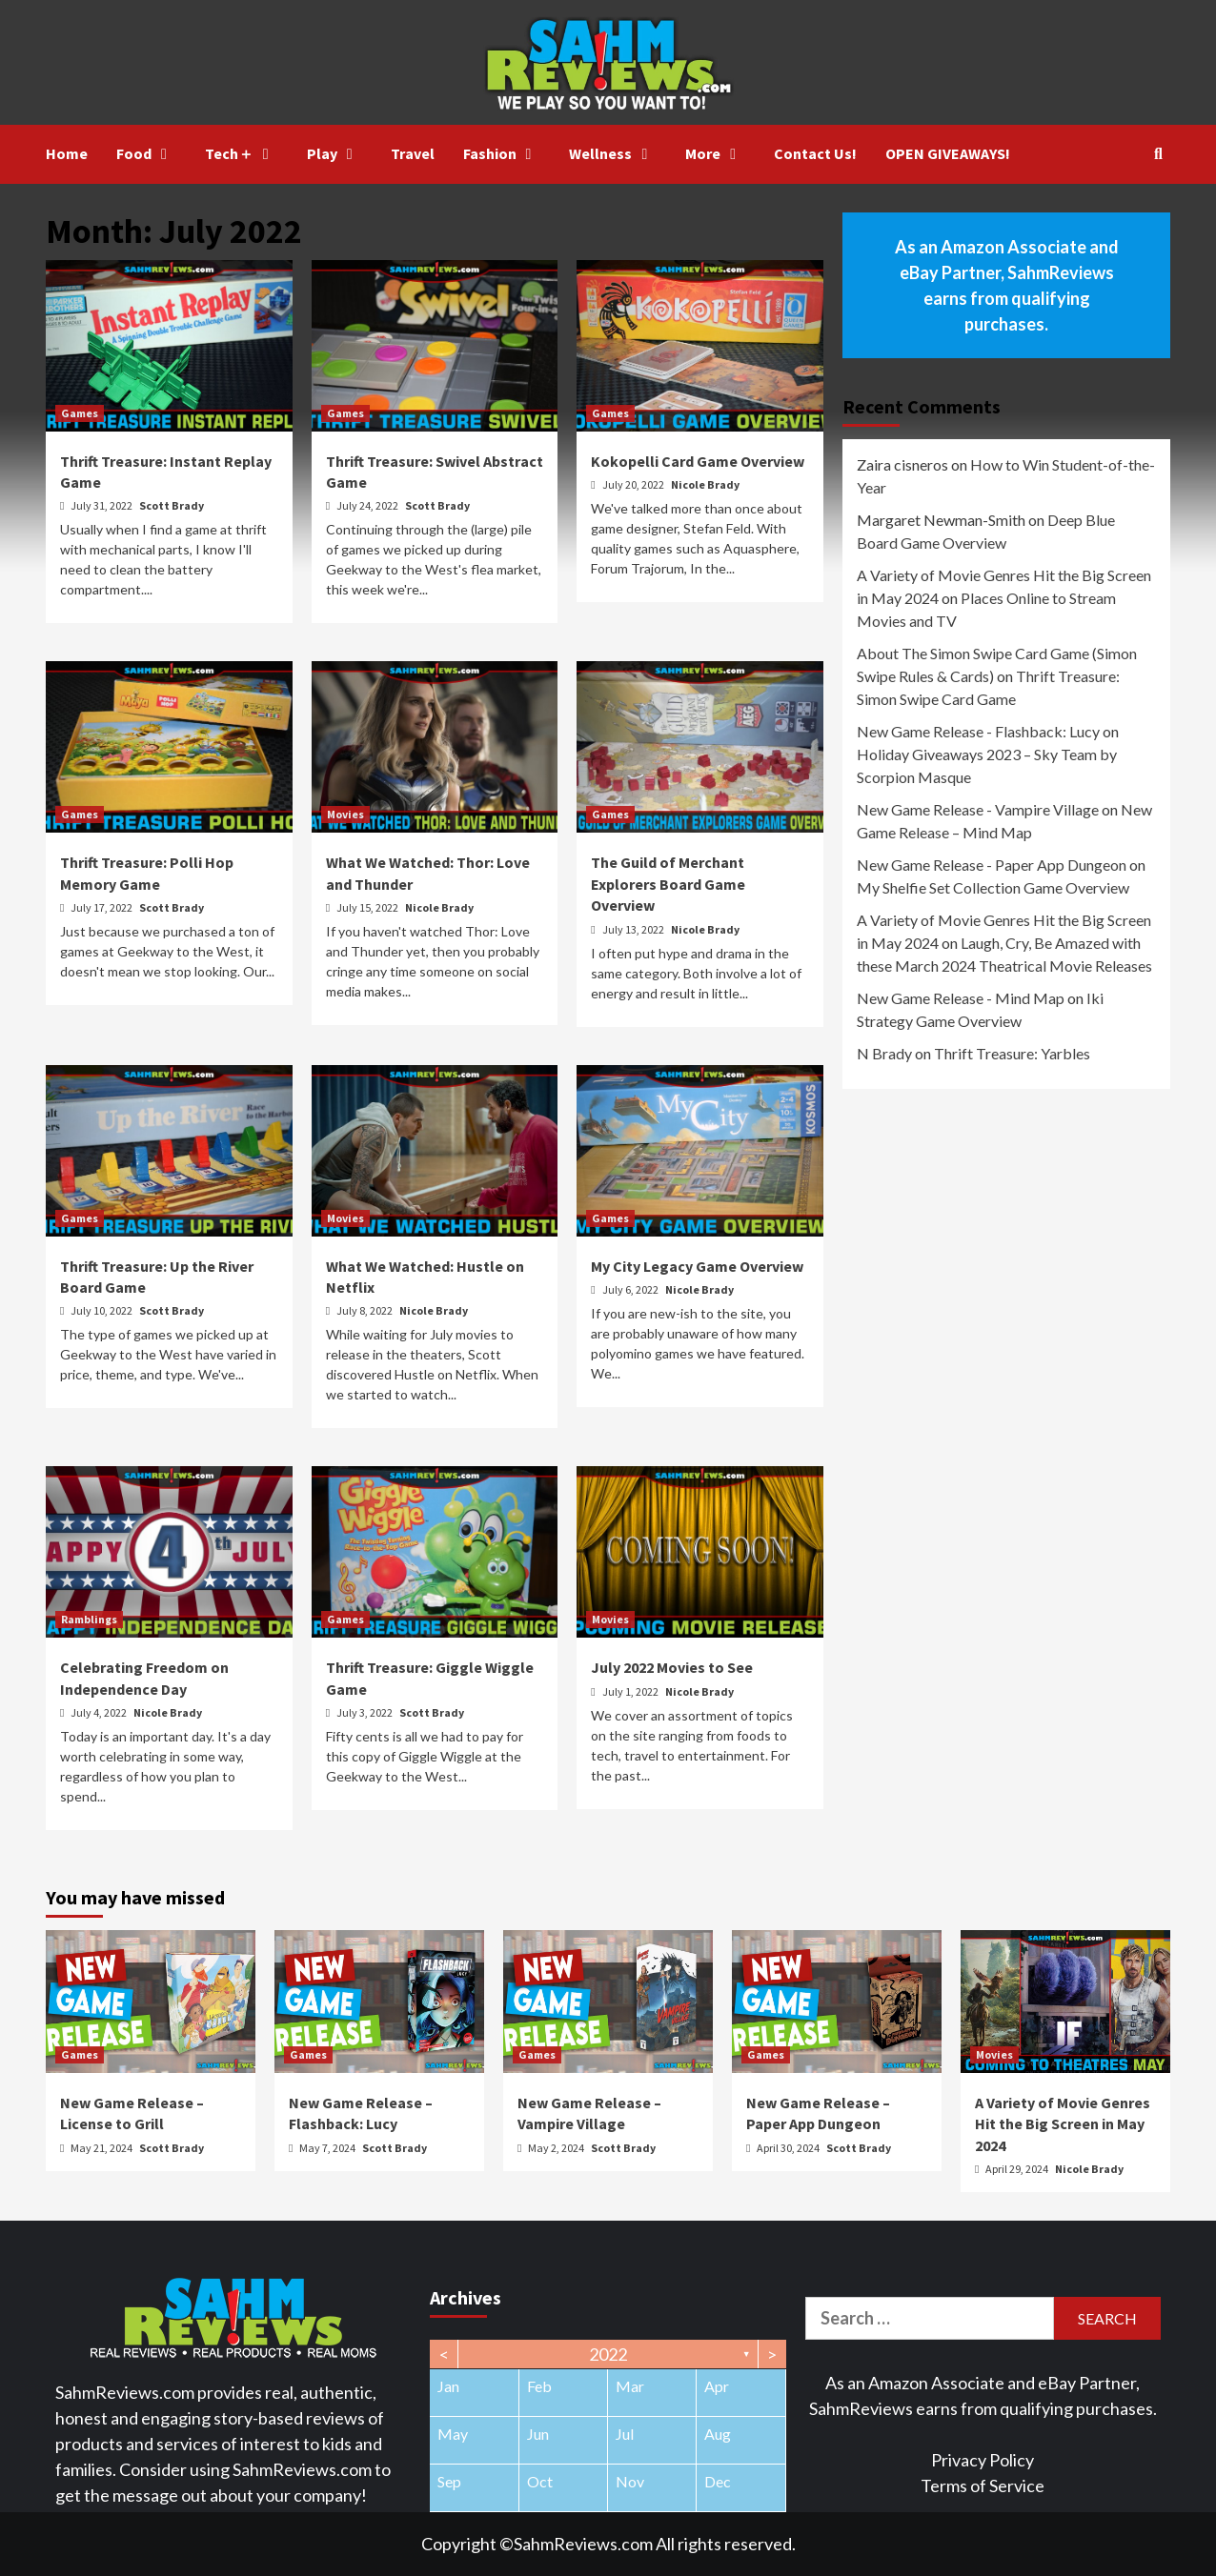 Image resolution: width=1216 pixels, height=2576 pixels. What do you see at coordinates (102, 2148) in the screenshot?
I see `May 21, 2024` at bounding box center [102, 2148].